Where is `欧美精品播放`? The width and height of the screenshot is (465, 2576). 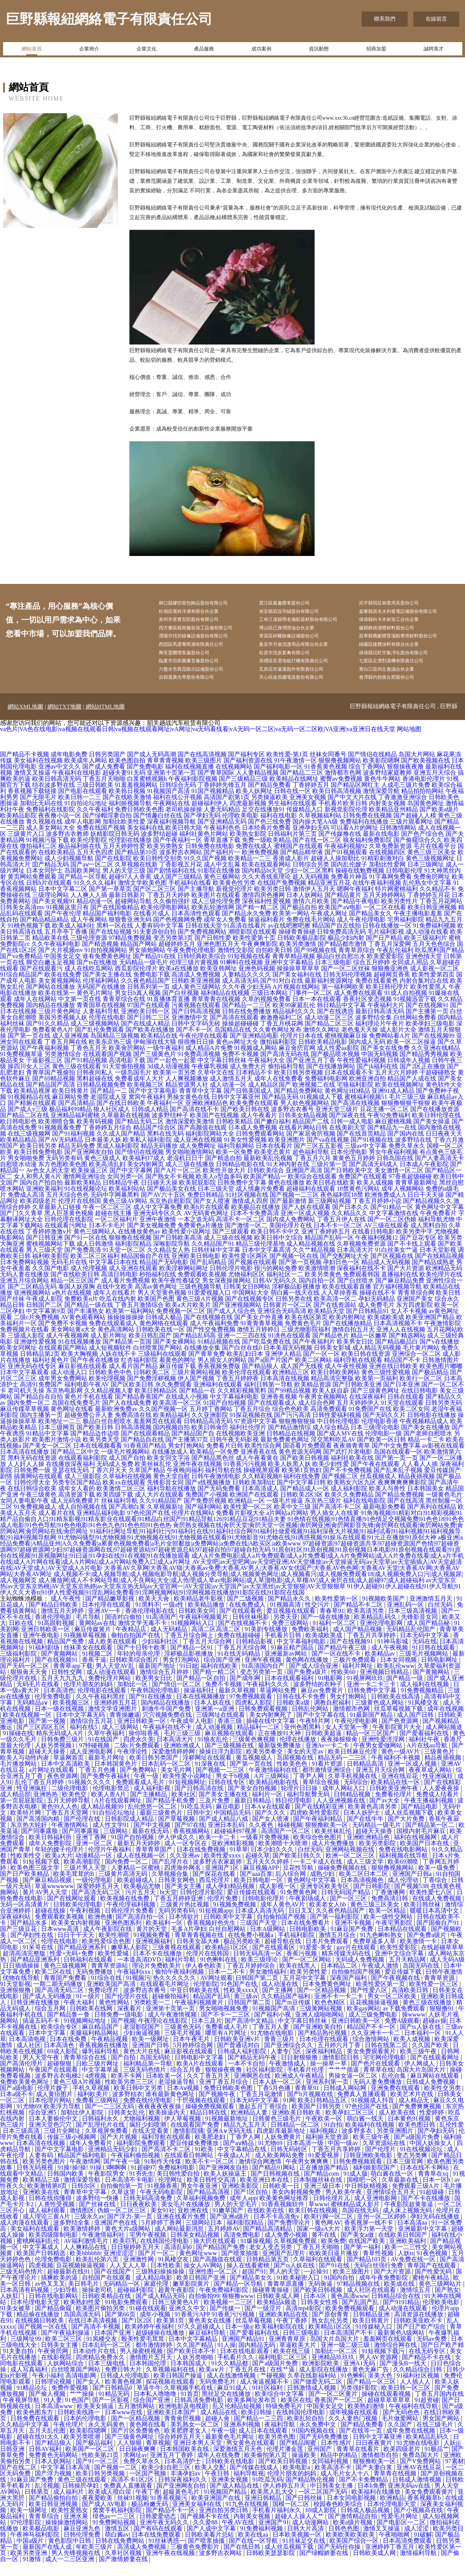
欧美精品播放 is located at coordinates (207, 1618).